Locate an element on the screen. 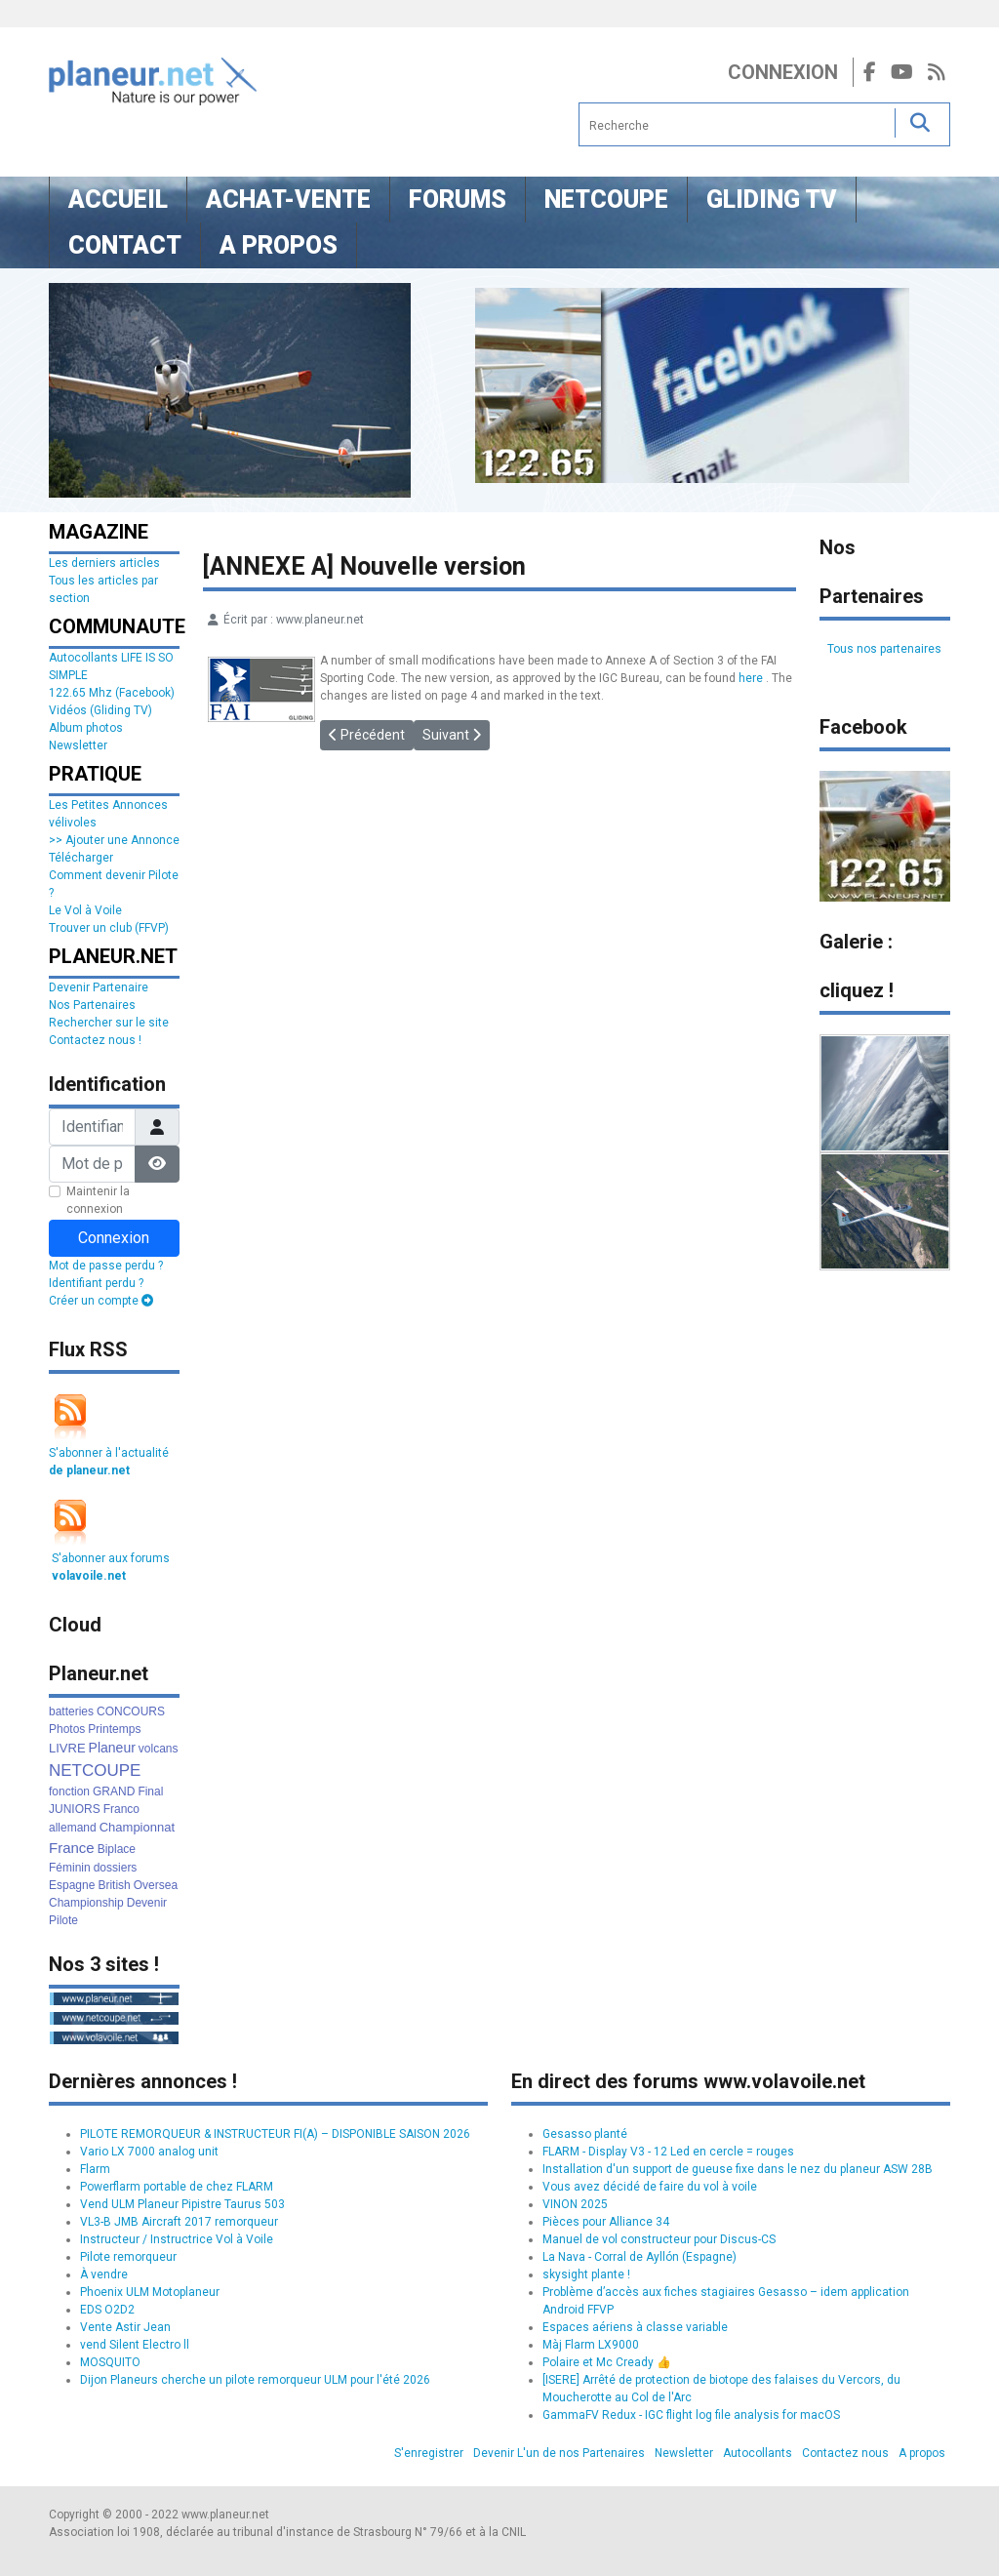 This screenshot has height=2576, width=999. CONCOURS is located at coordinates (131, 1711).